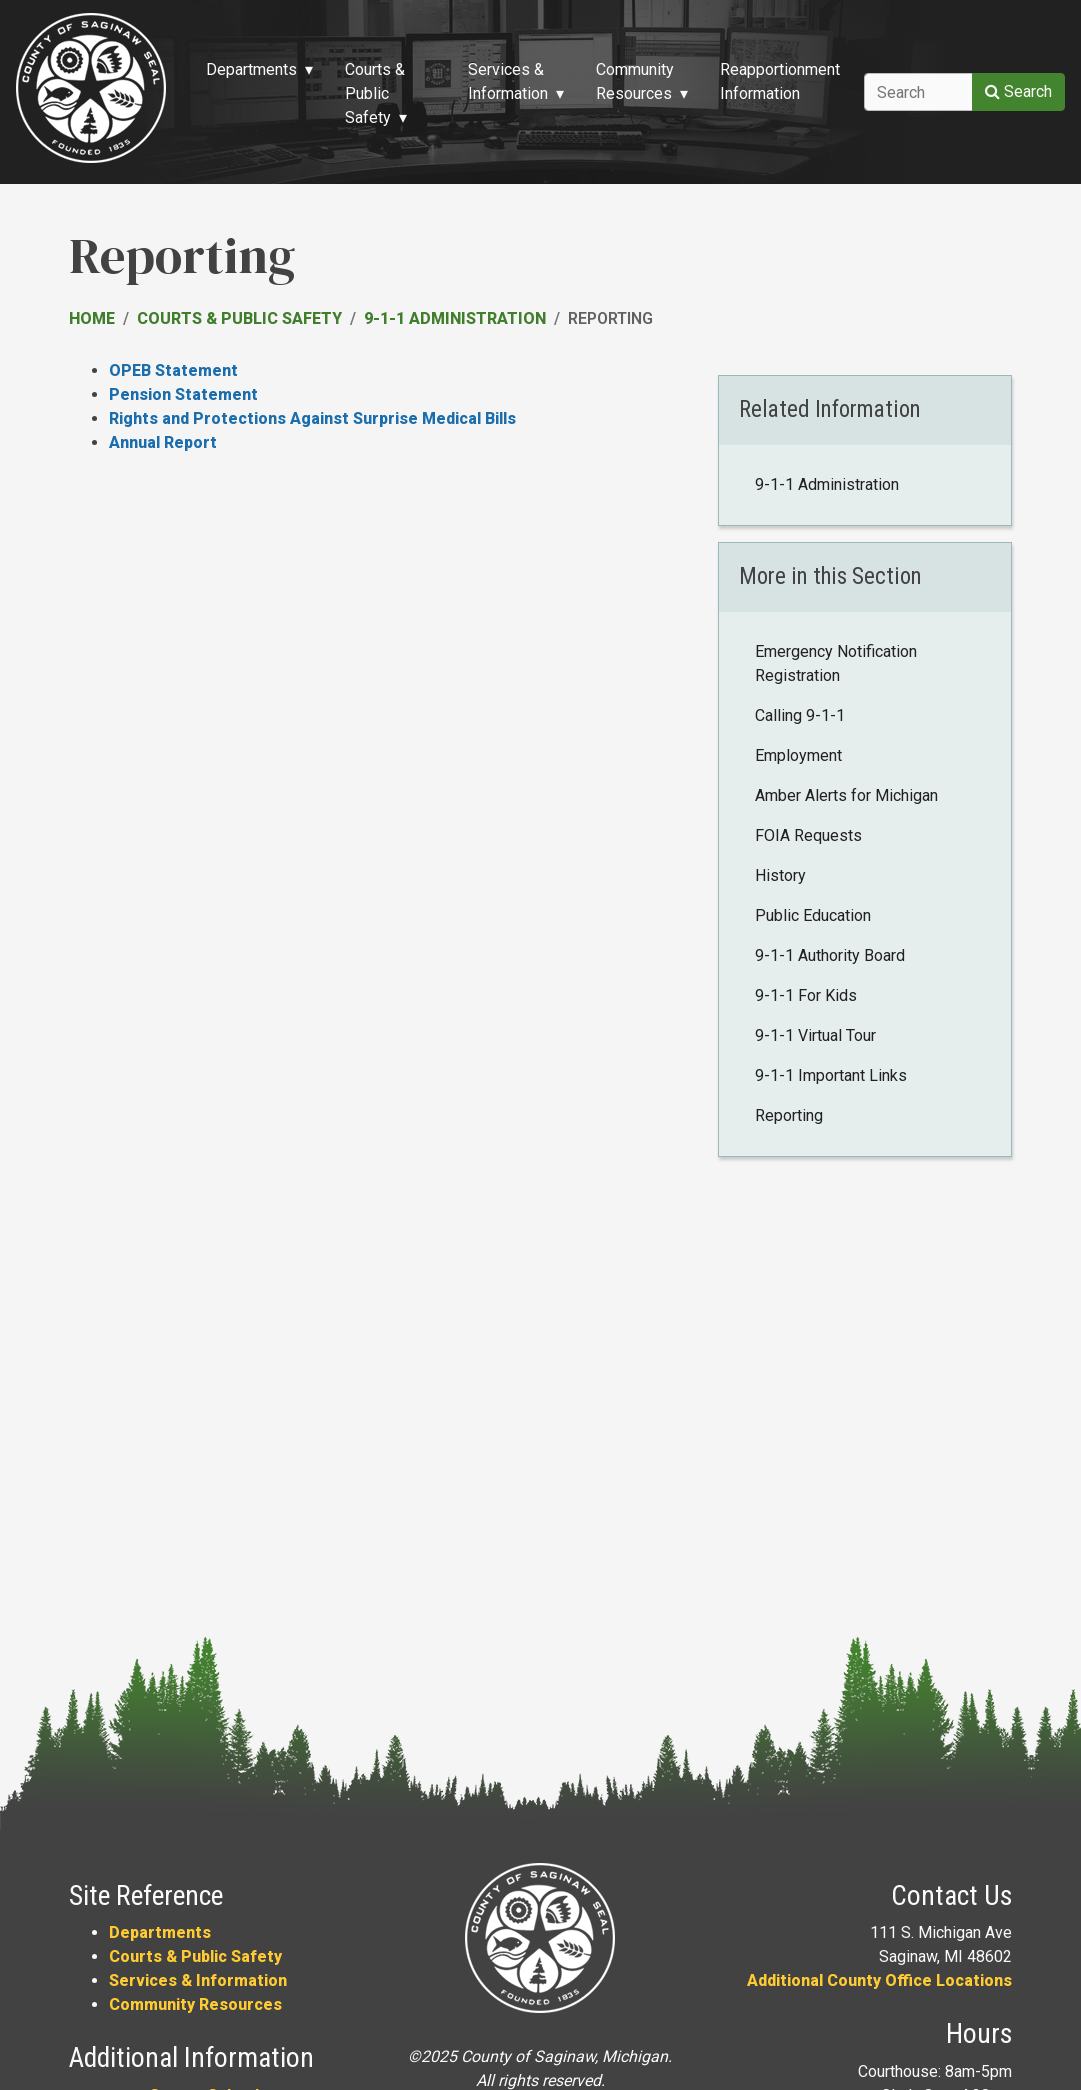  Describe the element at coordinates (789, 1115) in the screenshot. I see `Reporting` at that location.